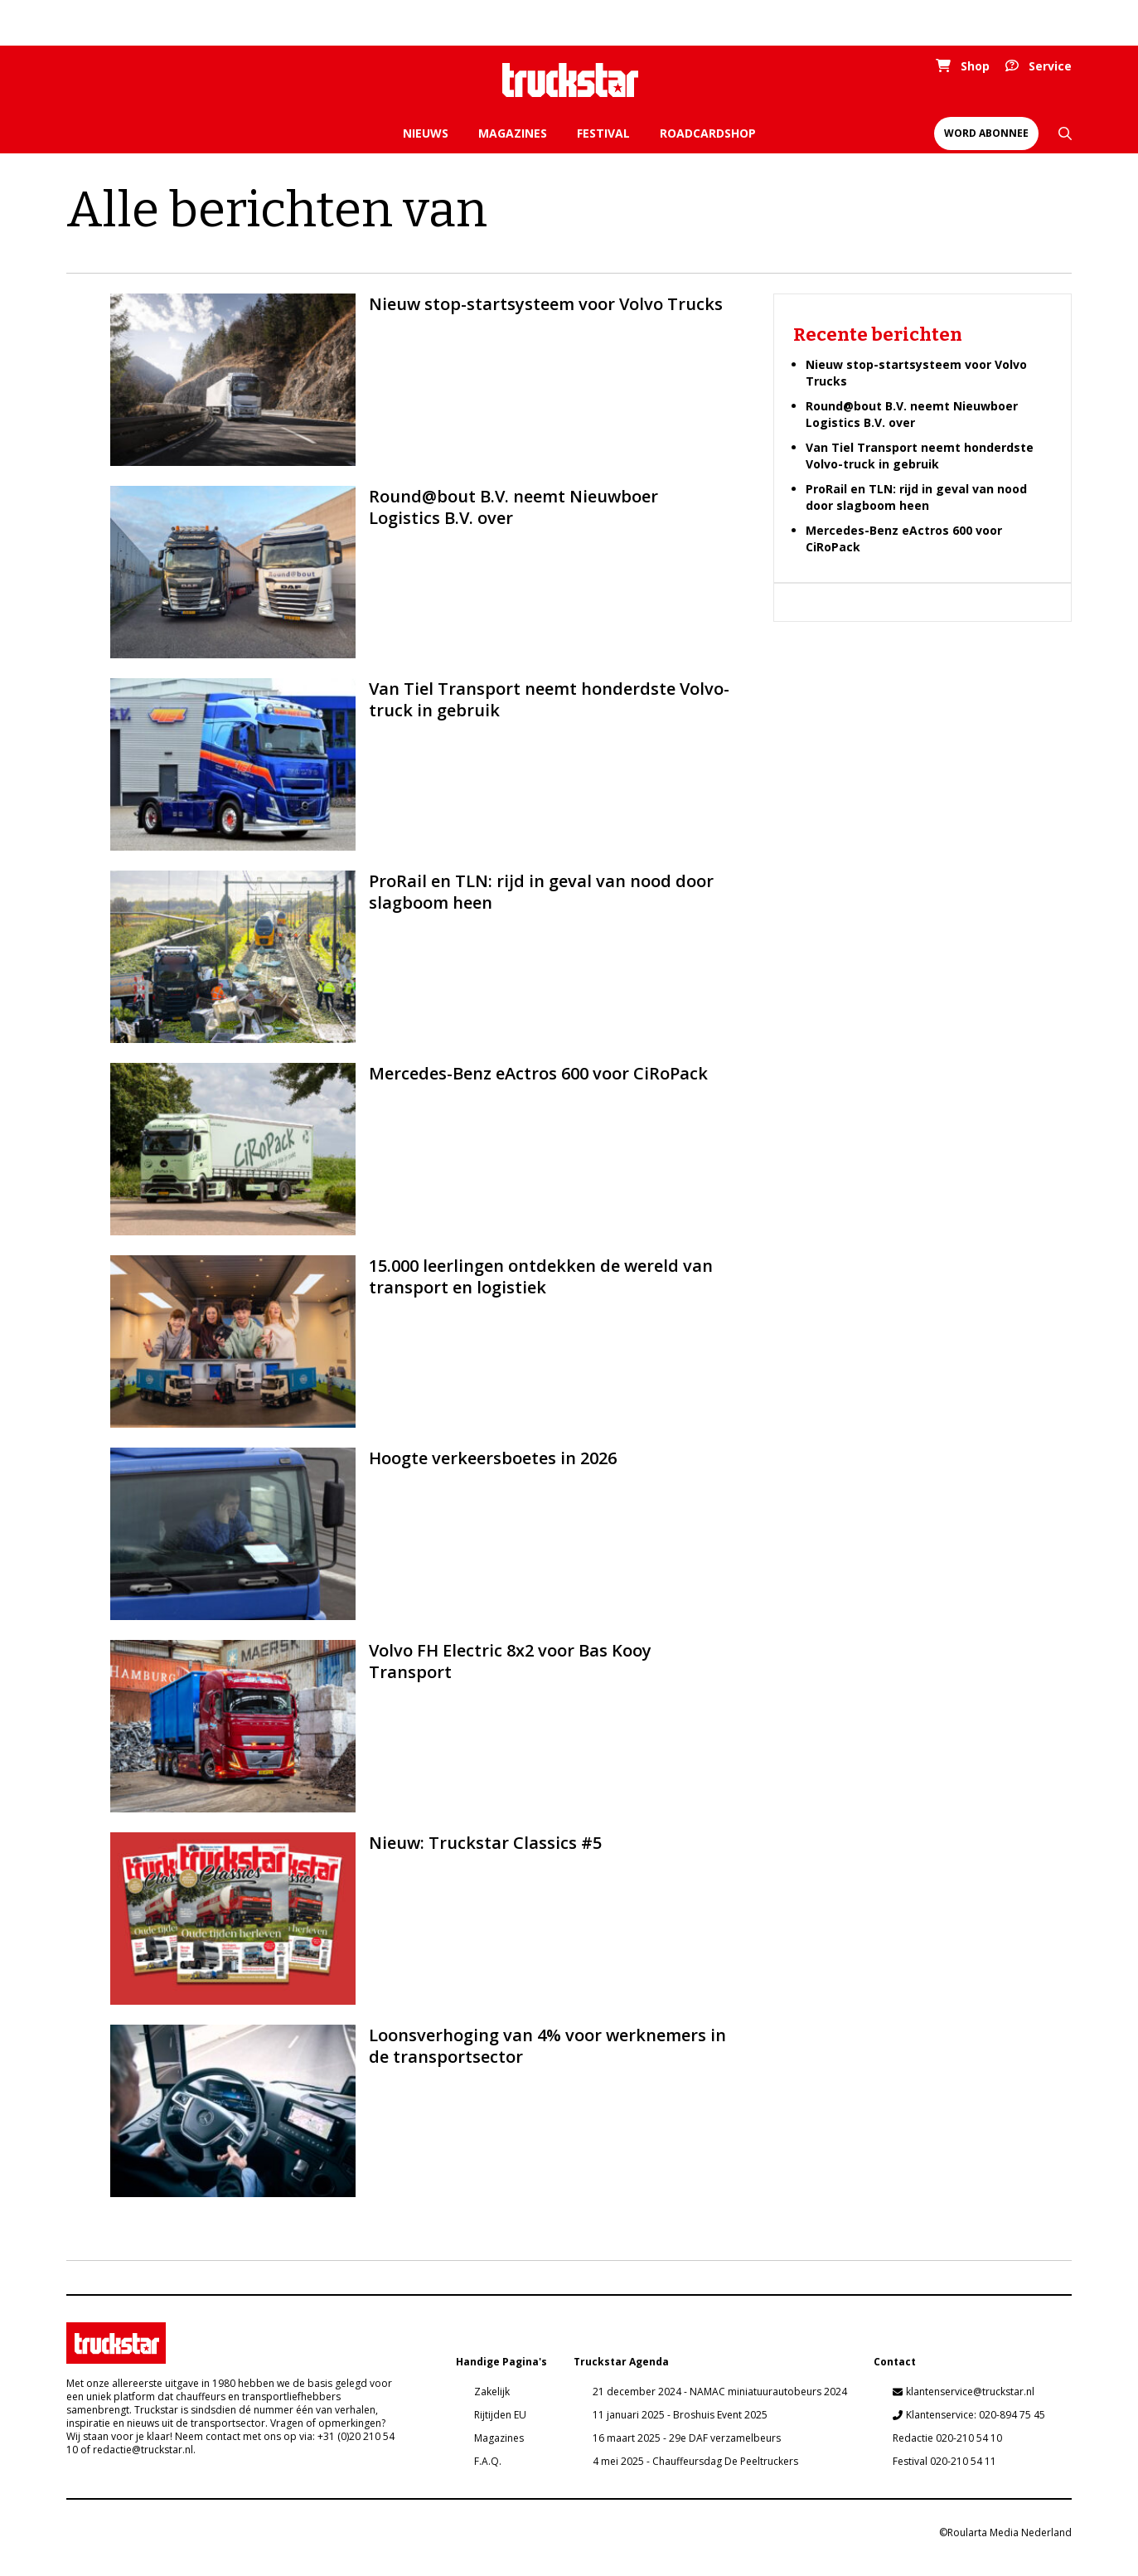  Describe the element at coordinates (944, 2461) in the screenshot. I see `Festival 020-210 54 11` at that location.